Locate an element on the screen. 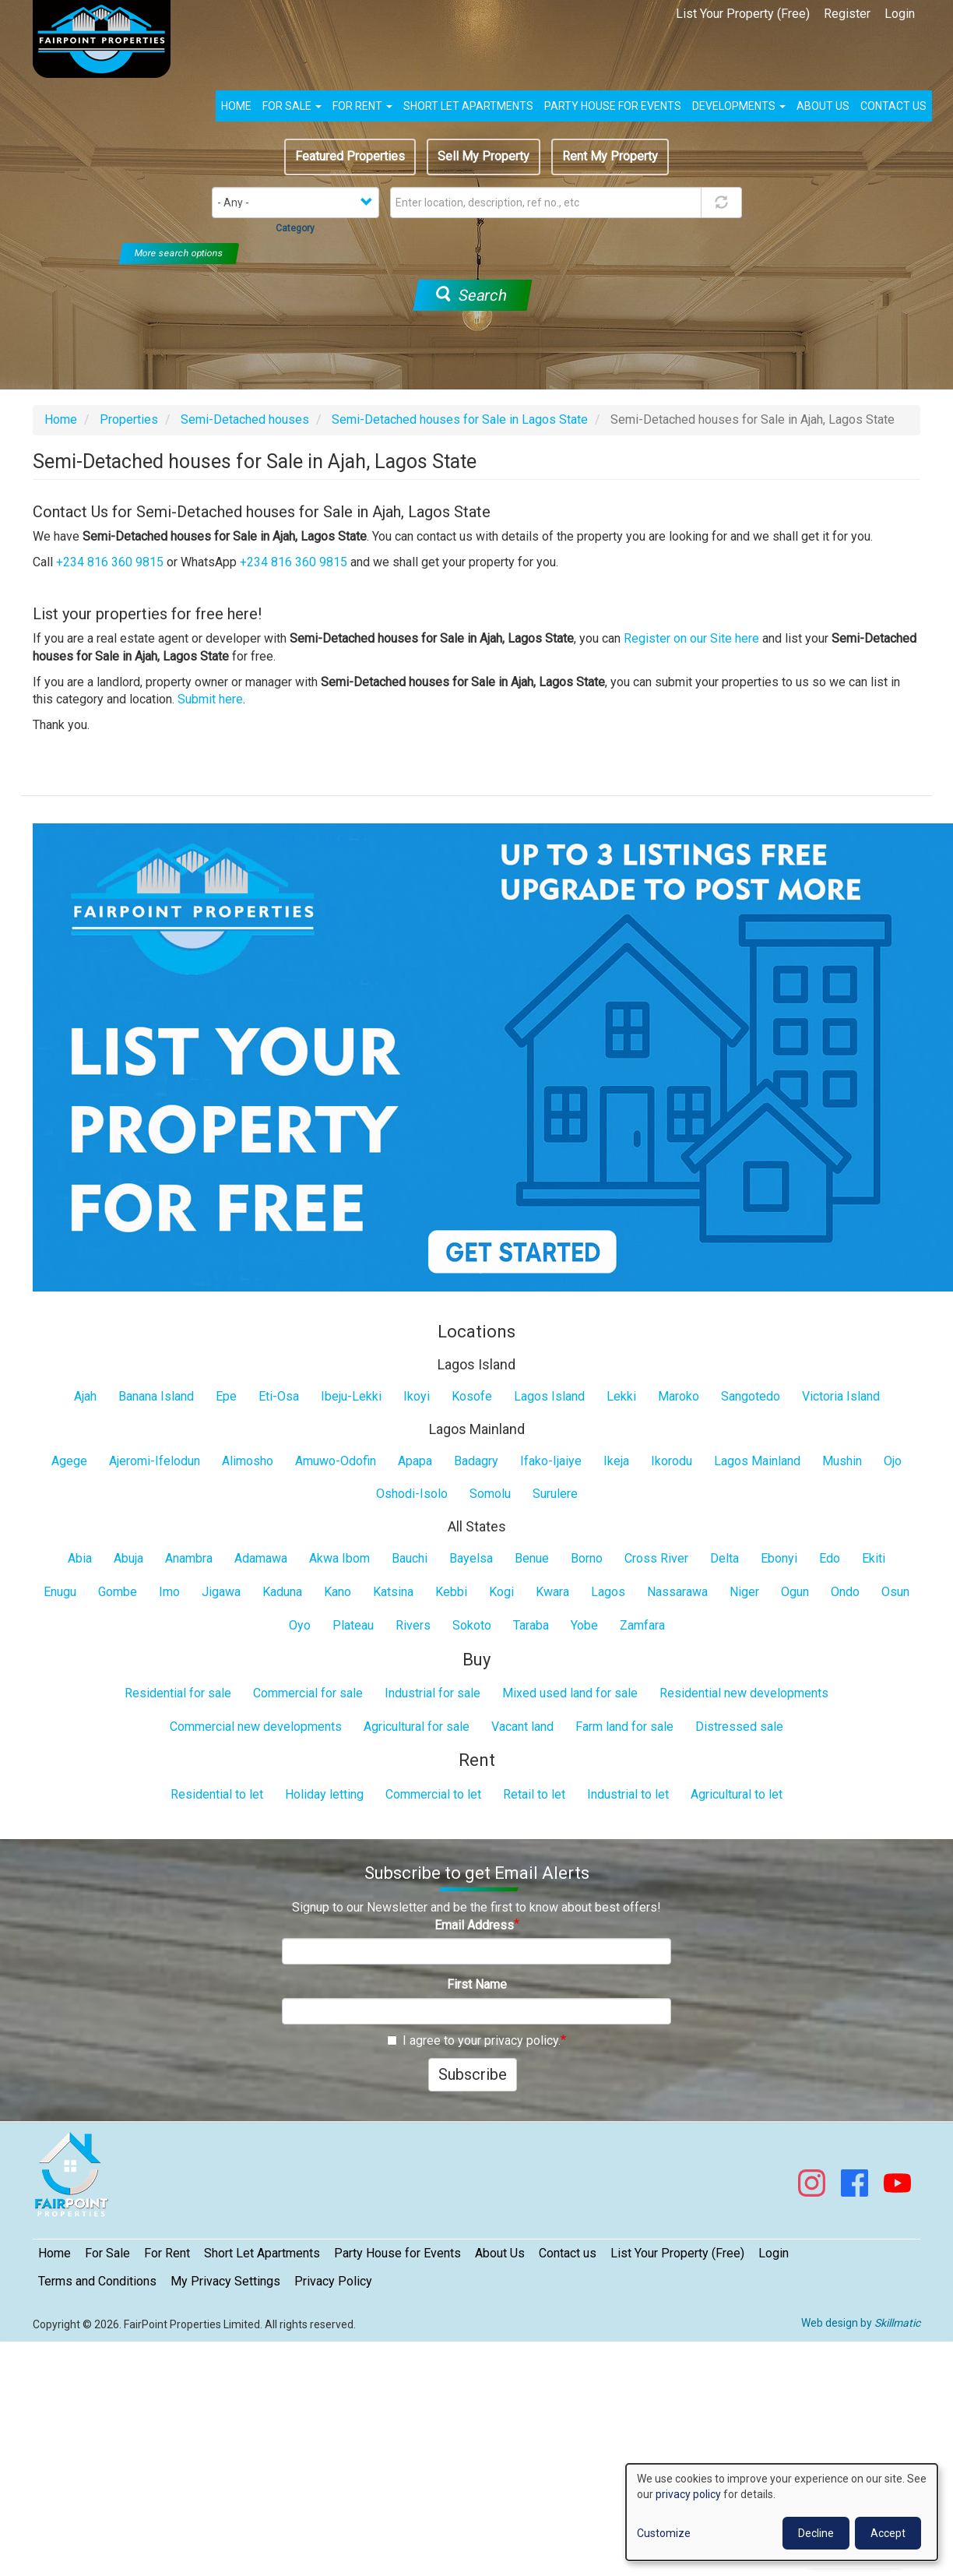 The width and height of the screenshot is (953, 2576). Taraba is located at coordinates (531, 1625).